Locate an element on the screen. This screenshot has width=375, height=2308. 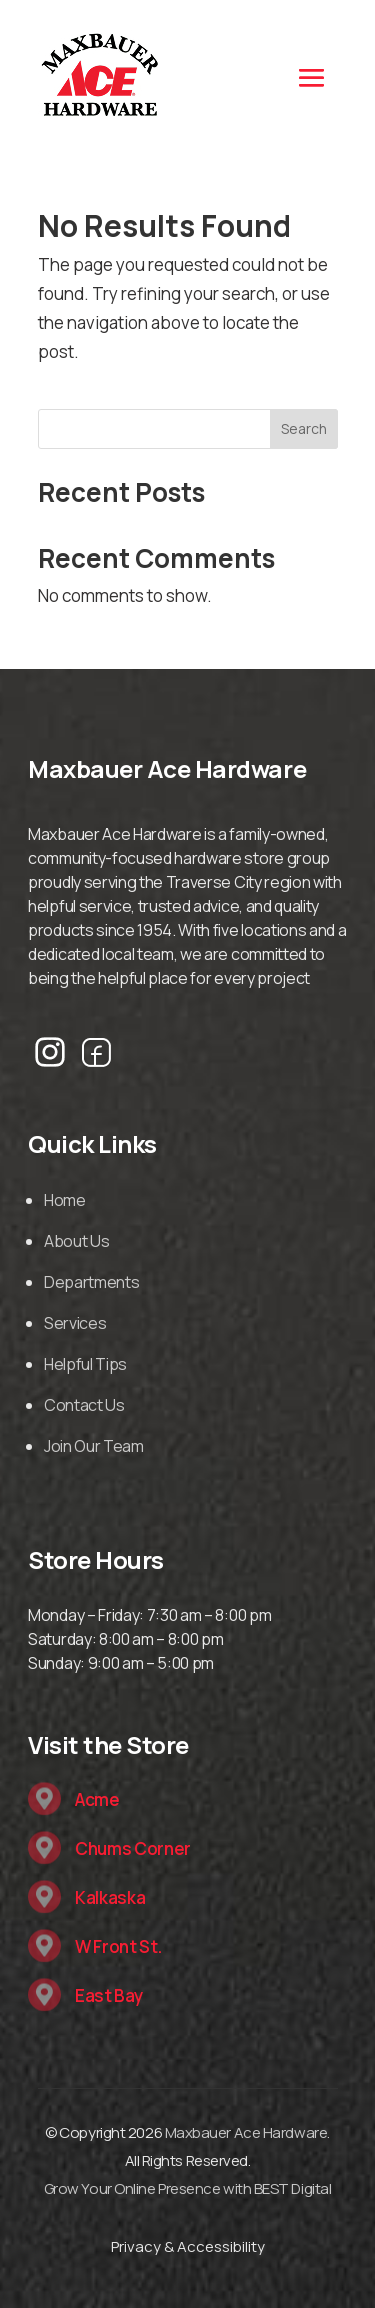
Join Our Team is located at coordinates (94, 1446).